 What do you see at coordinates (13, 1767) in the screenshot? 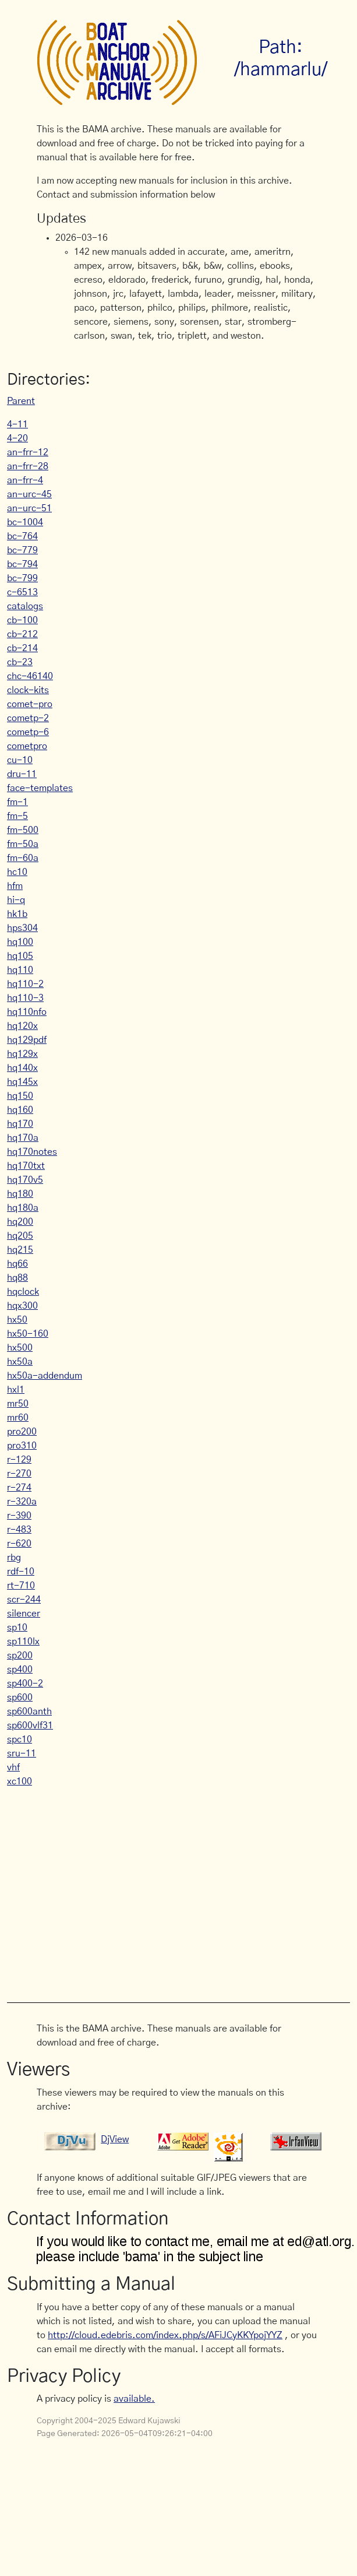
I see `vhf` at bounding box center [13, 1767].